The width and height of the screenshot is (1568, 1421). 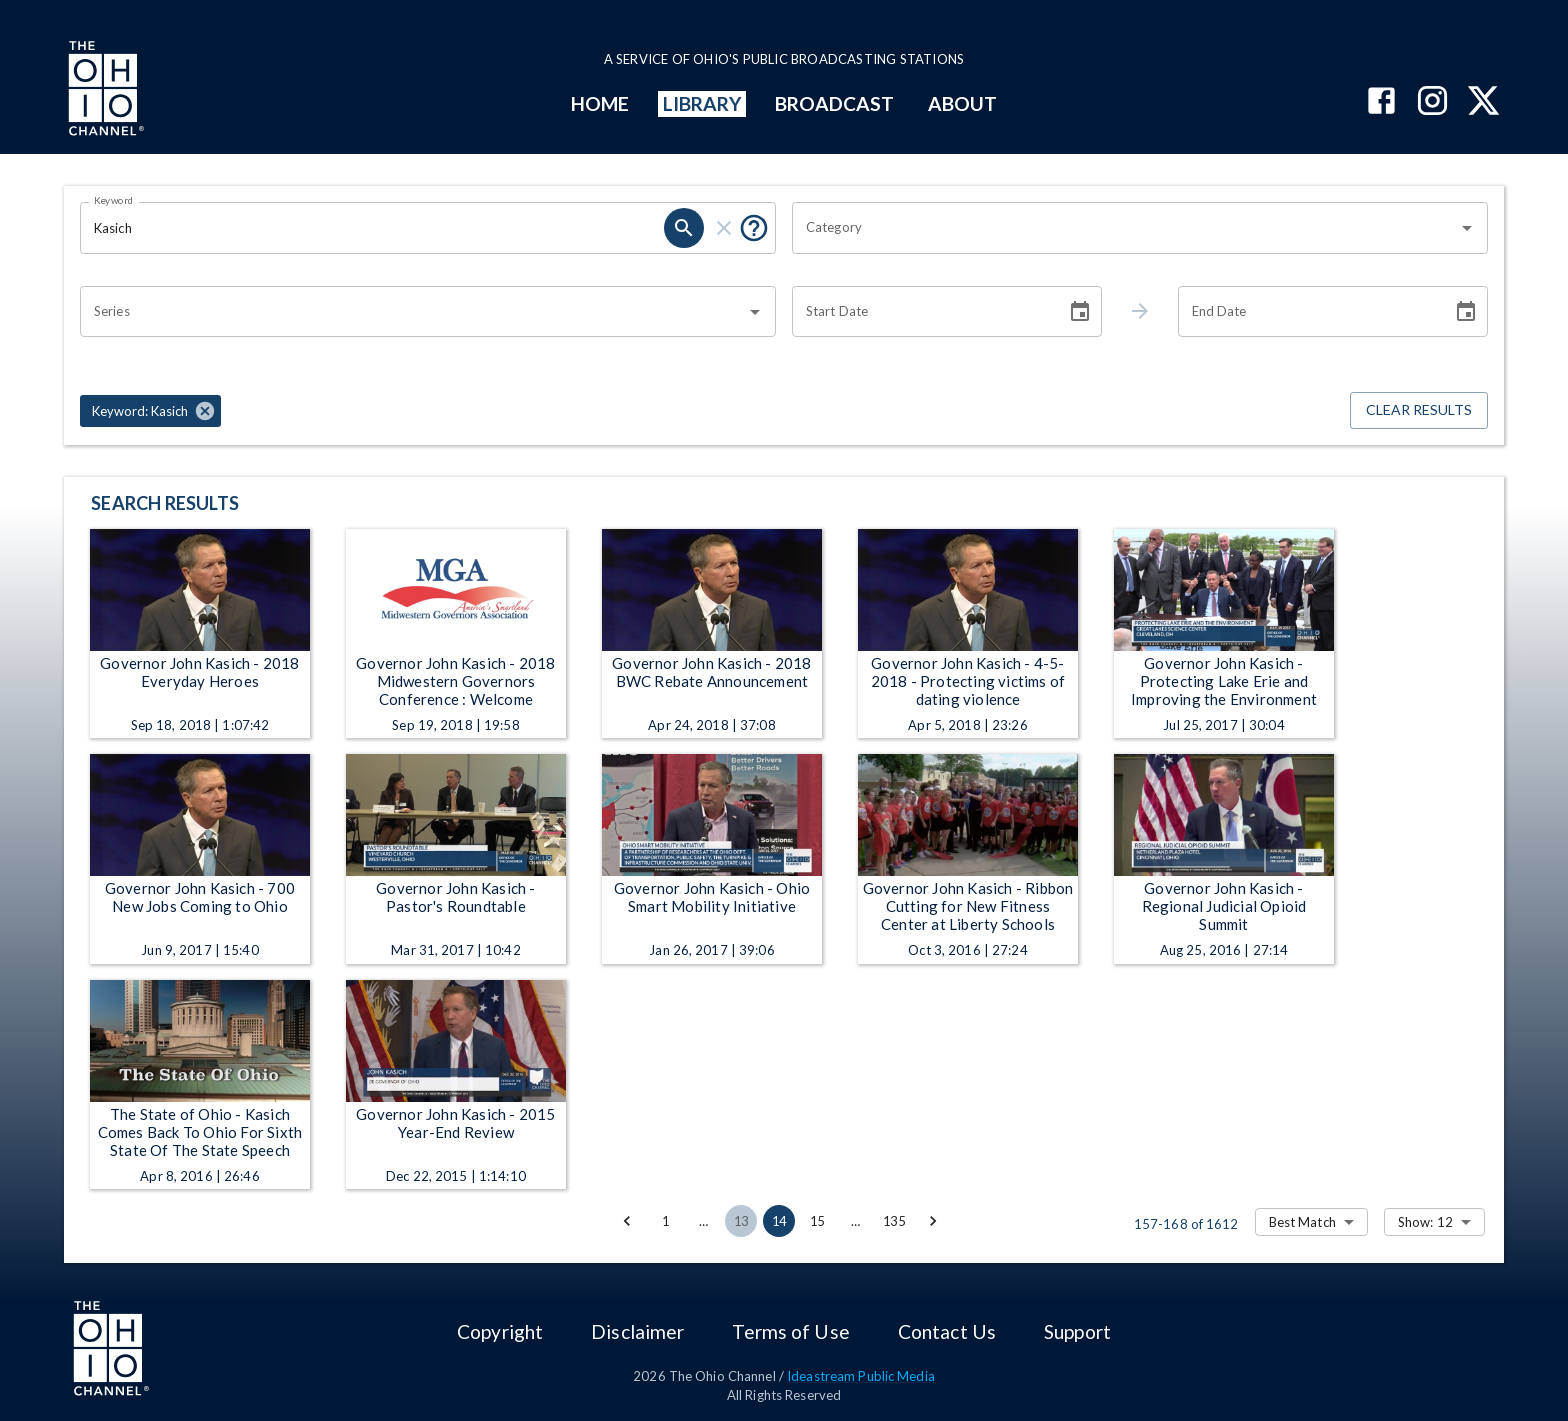 What do you see at coordinates (1419, 410) in the screenshot?
I see `Clear Results` at bounding box center [1419, 410].